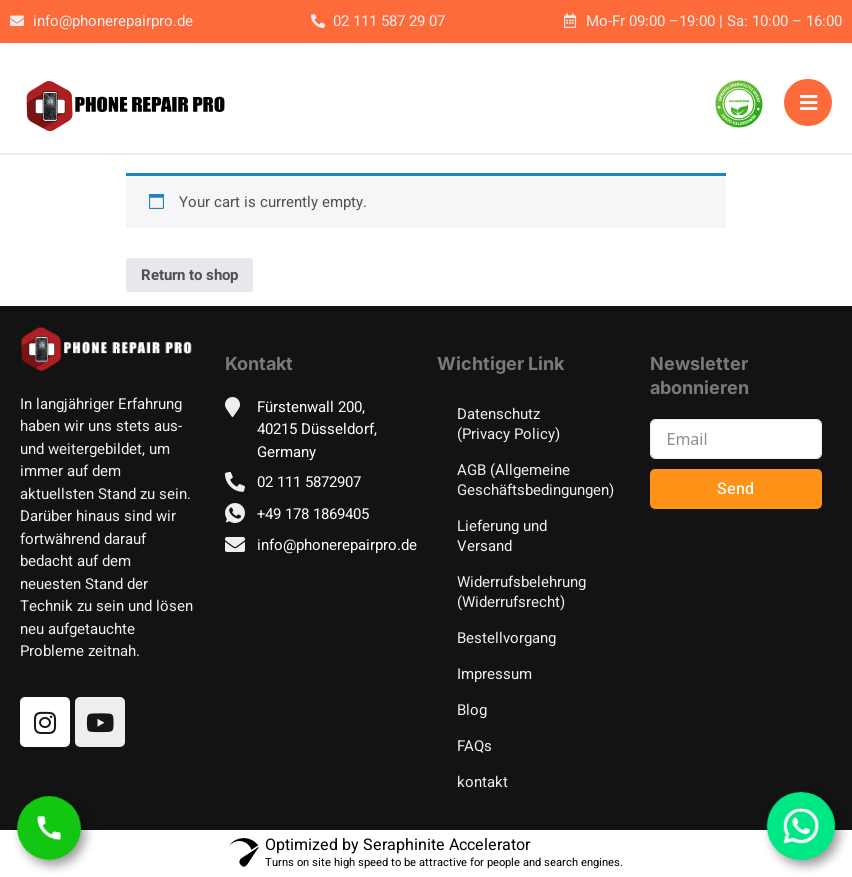 The height and width of the screenshot is (877, 852). Describe the element at coordinates (472, 710) in the screenshot. I see `Blog` at that location.